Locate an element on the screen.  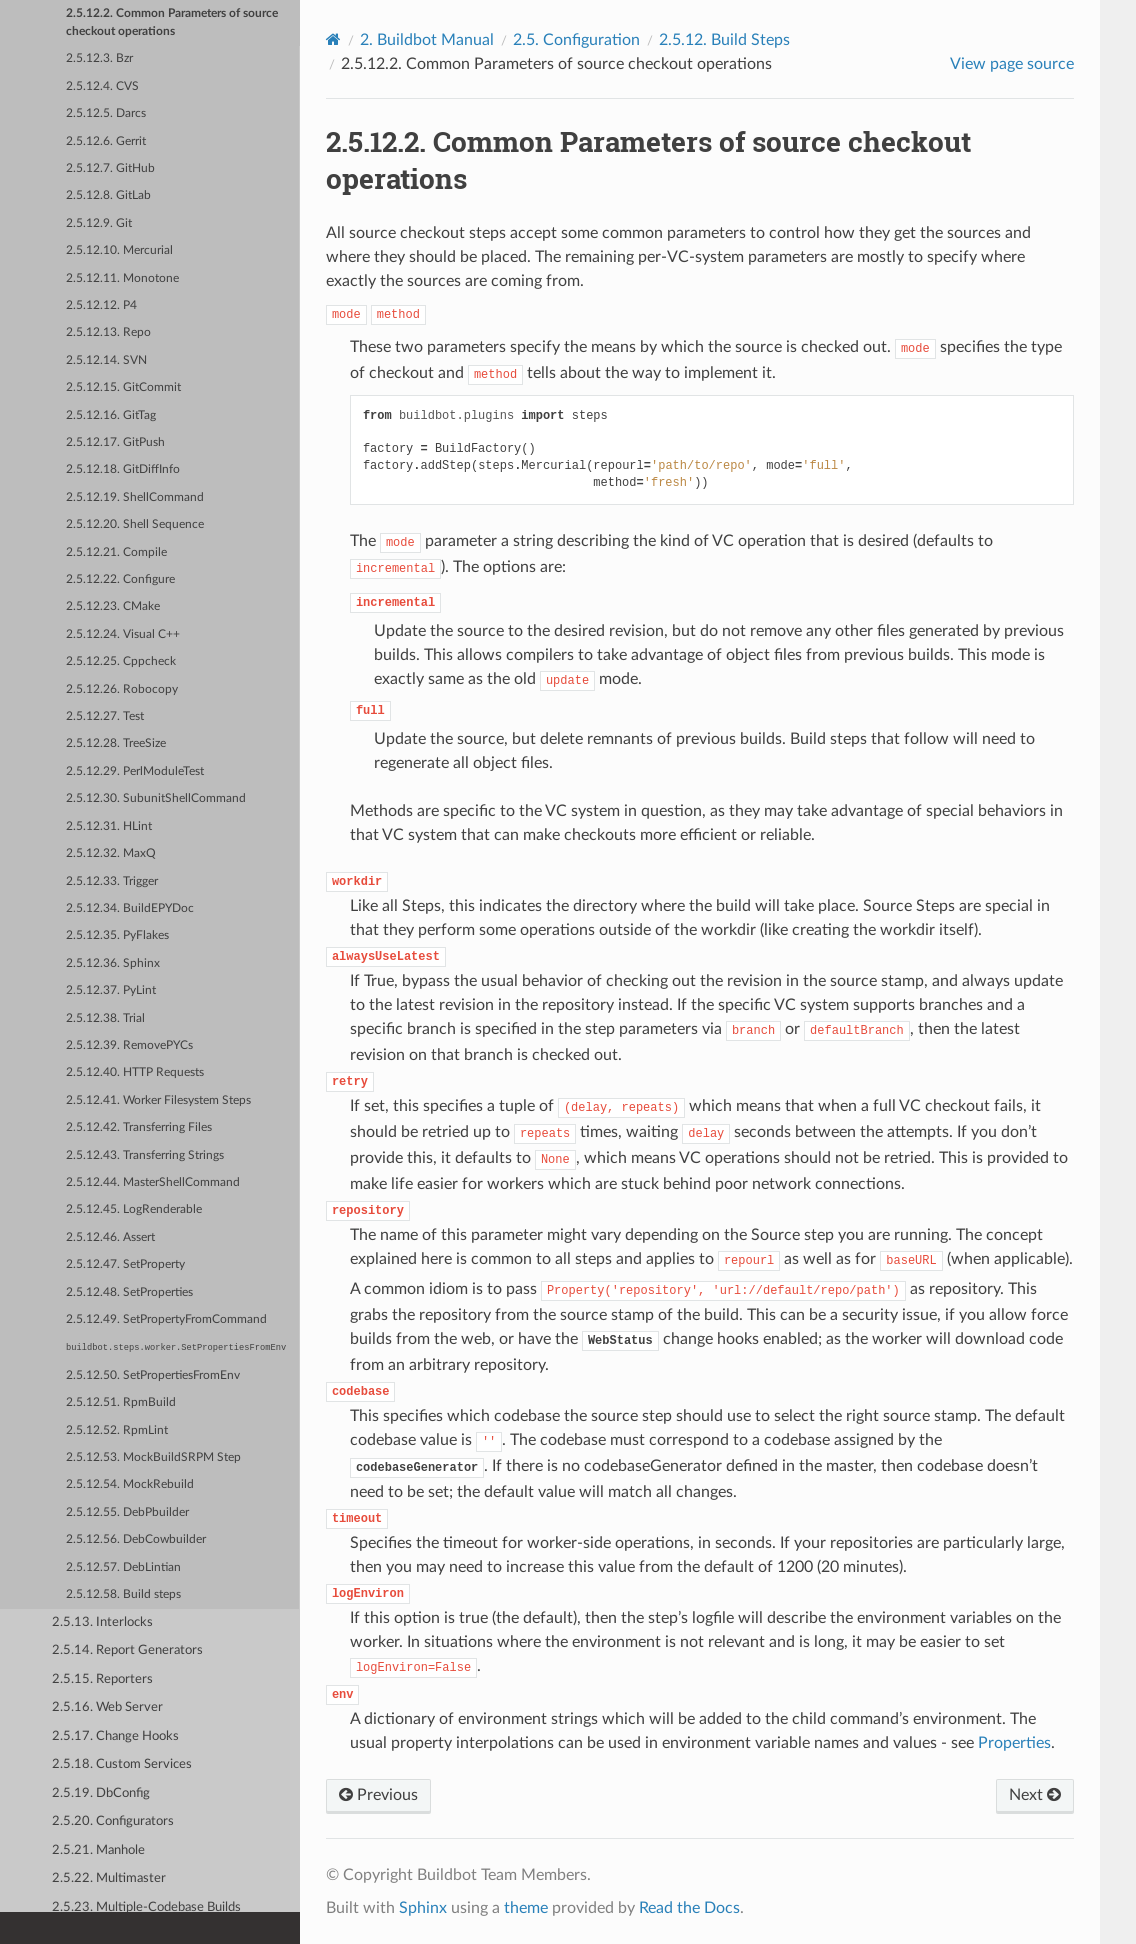
2.5.12.14. SVN is located at coordinates (106, 360).